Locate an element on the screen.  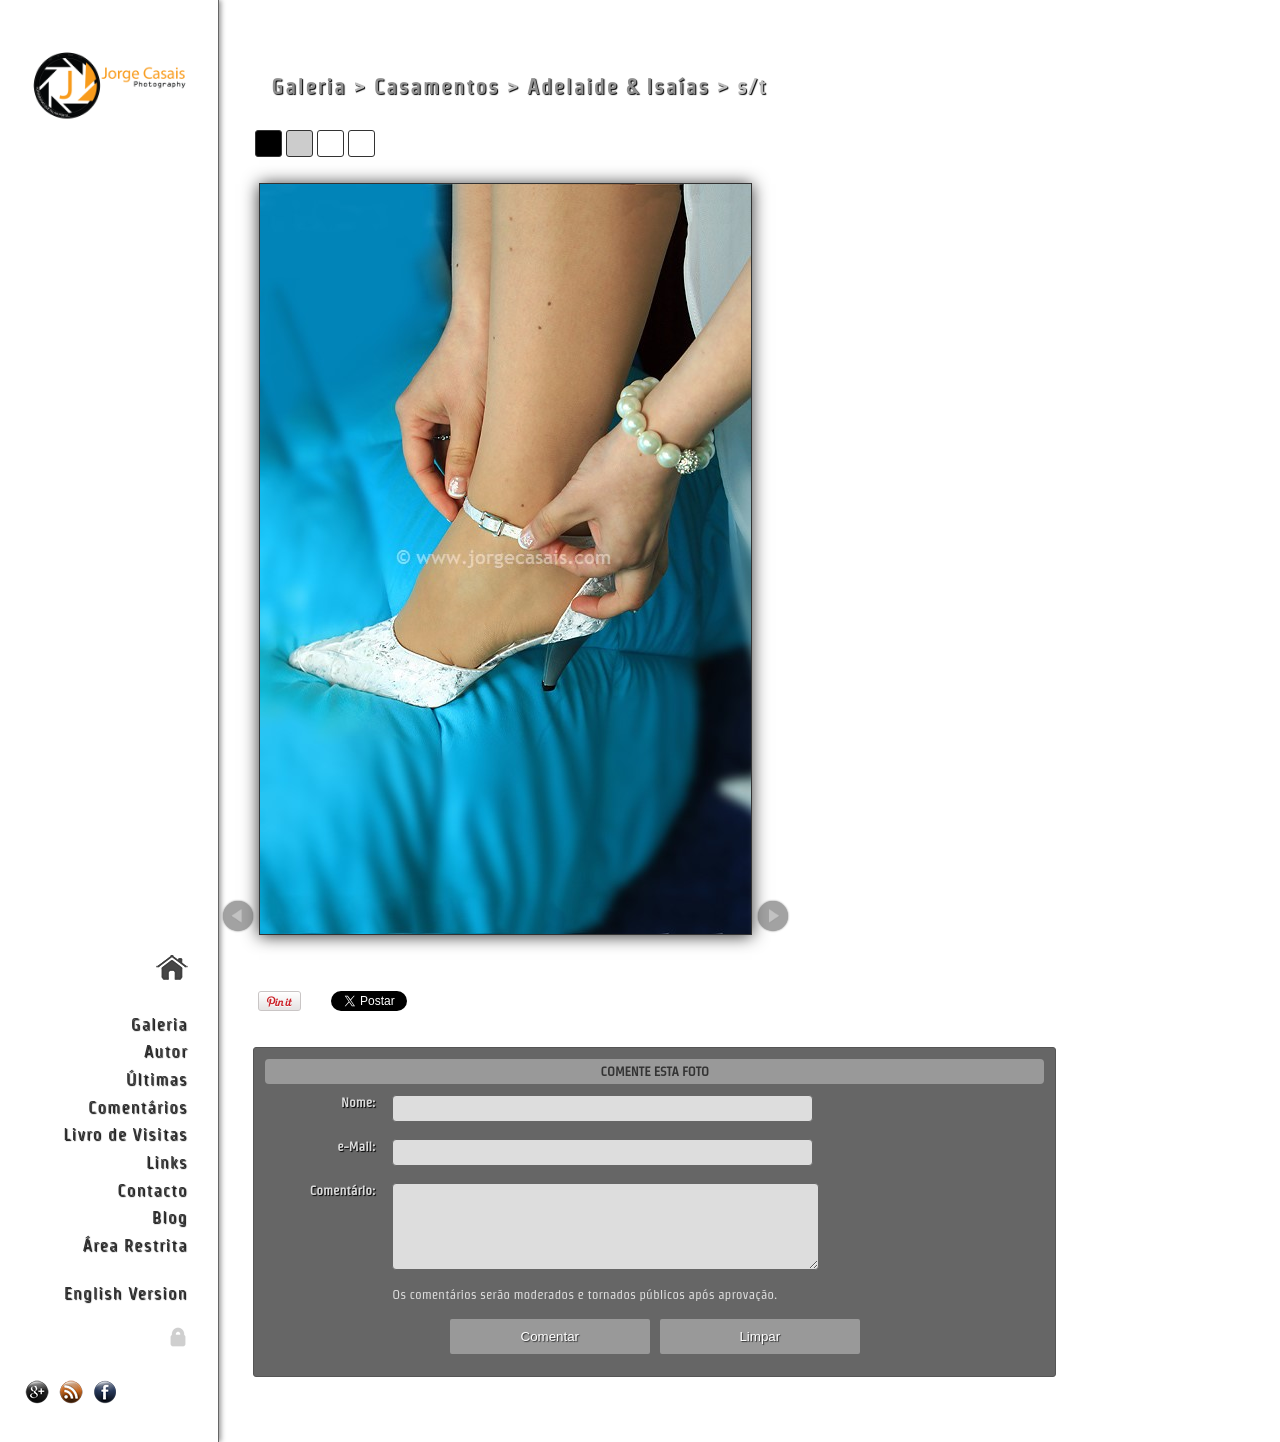
Área Restrita is located at coordinates (134, 1244).